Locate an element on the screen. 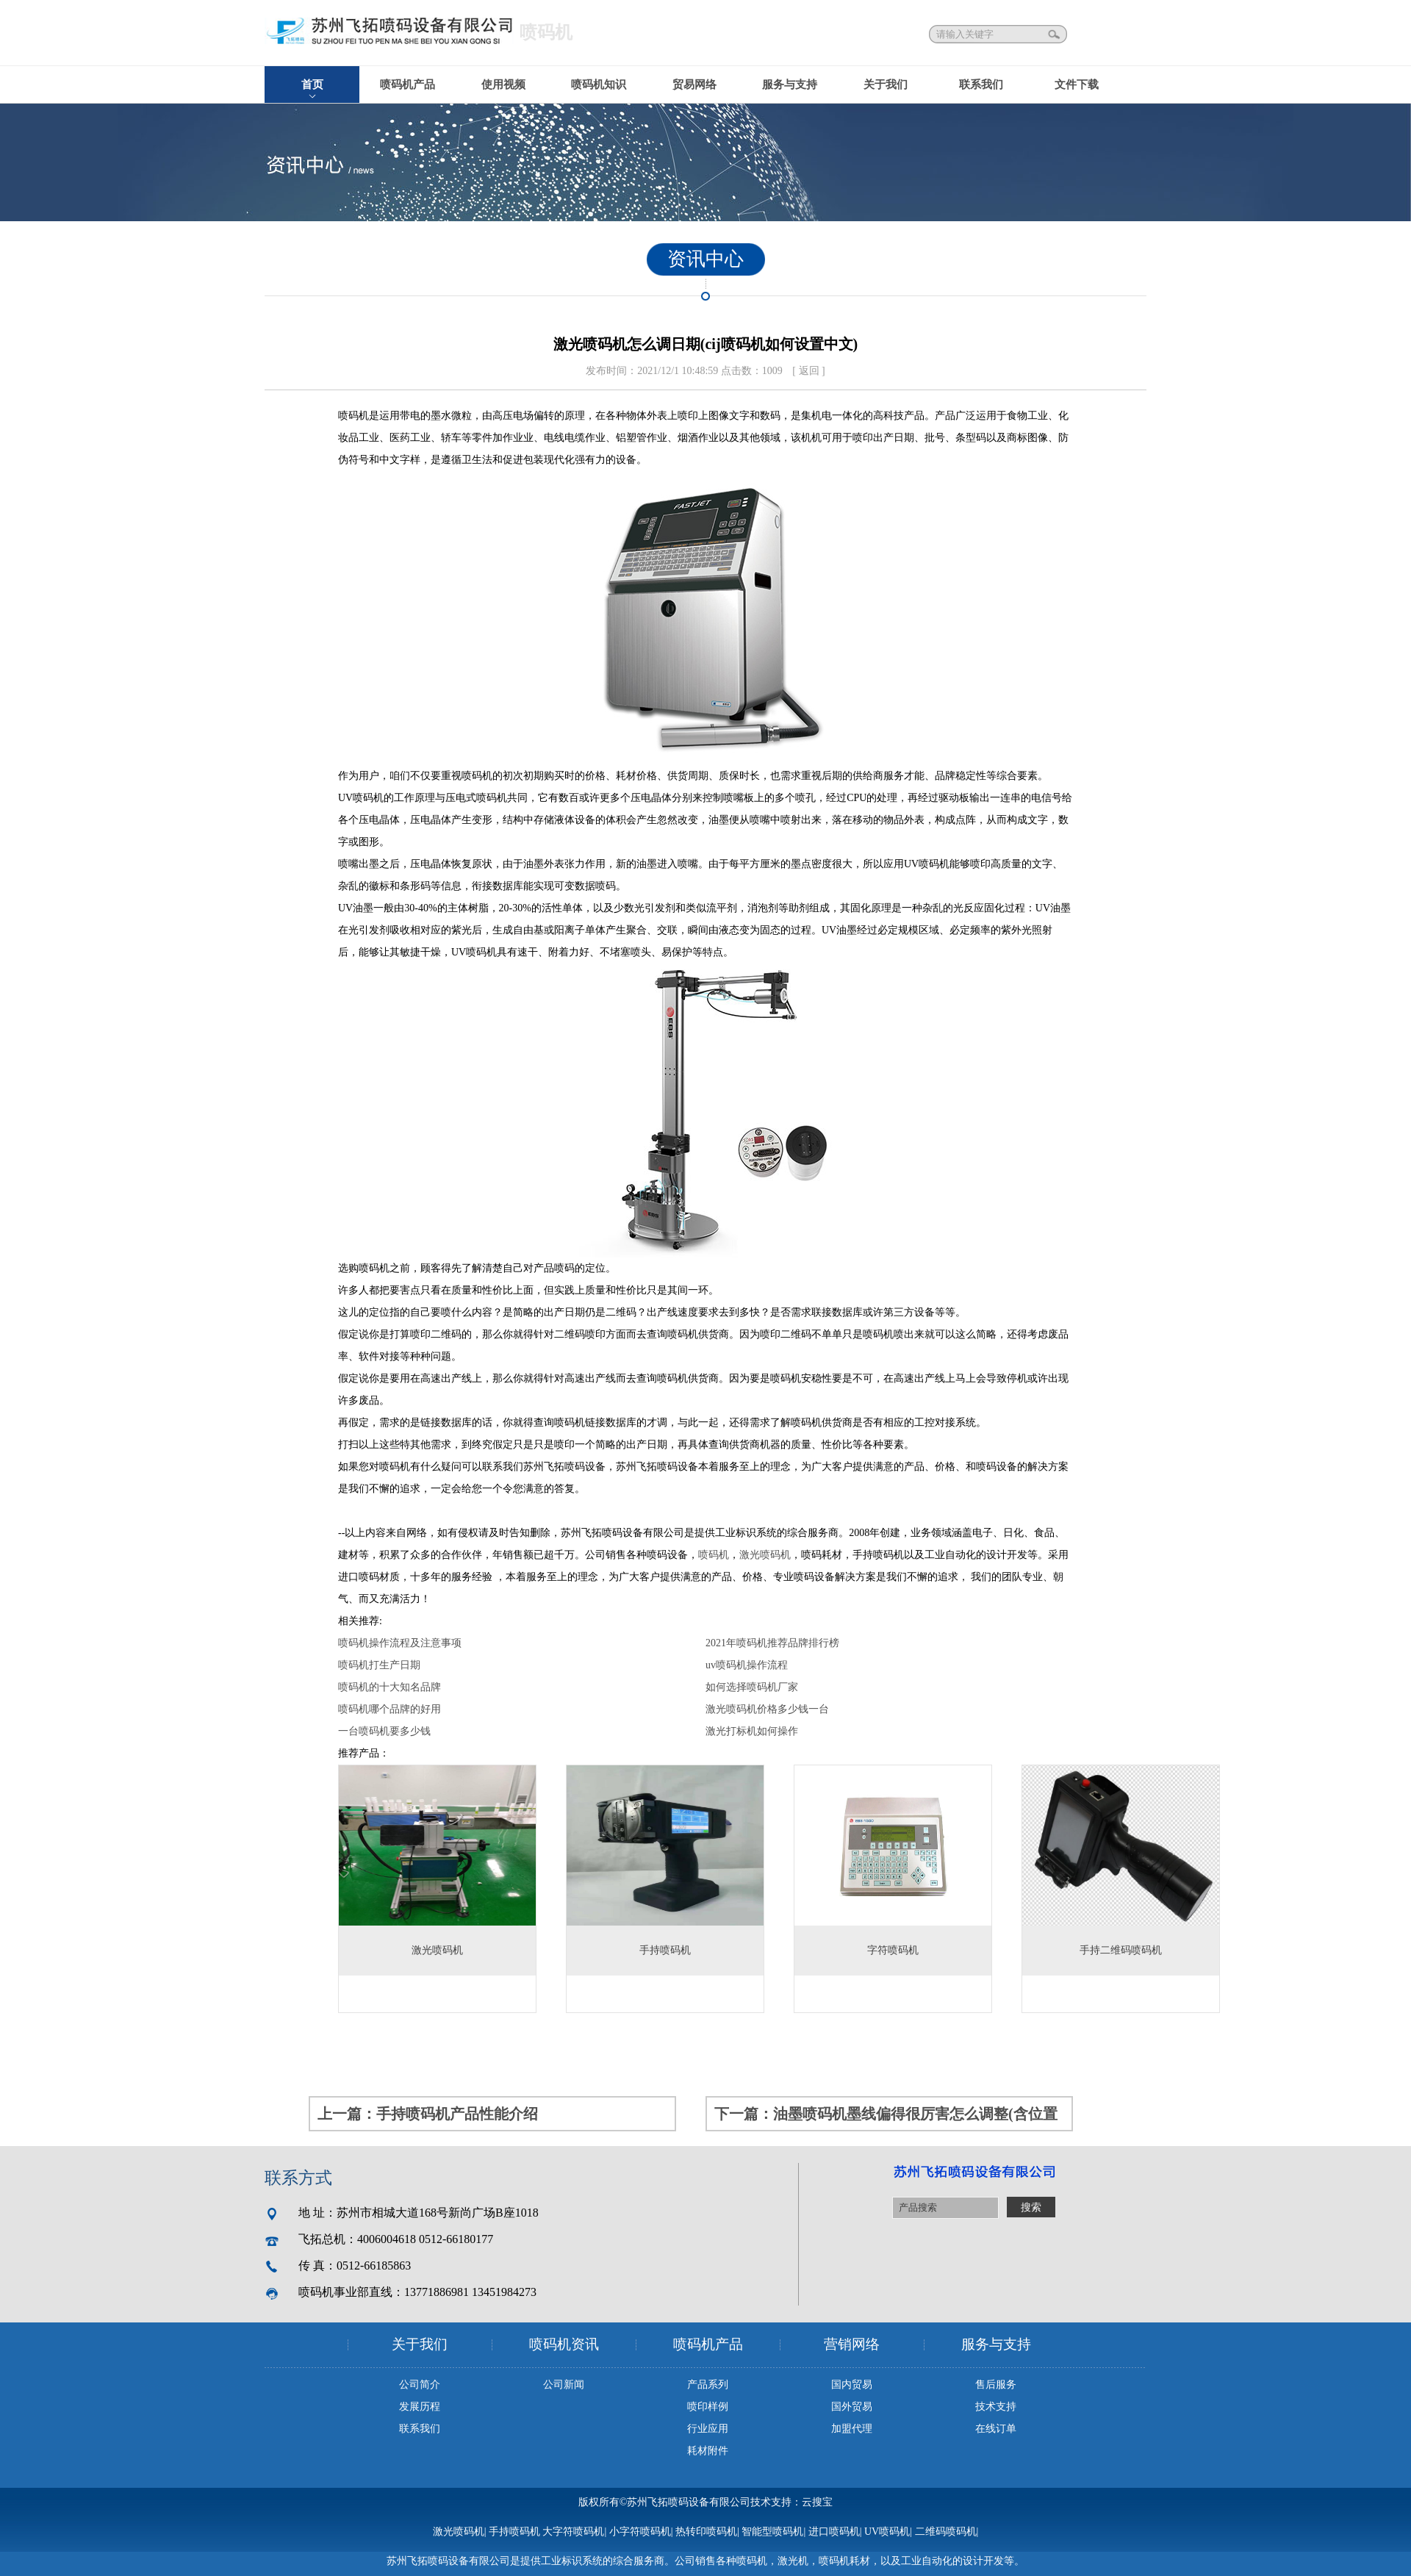 The width and height of the screenshot is (1411, 2576). 喷码机哪个品牌的好用 is located at coordinates (389, 1709).